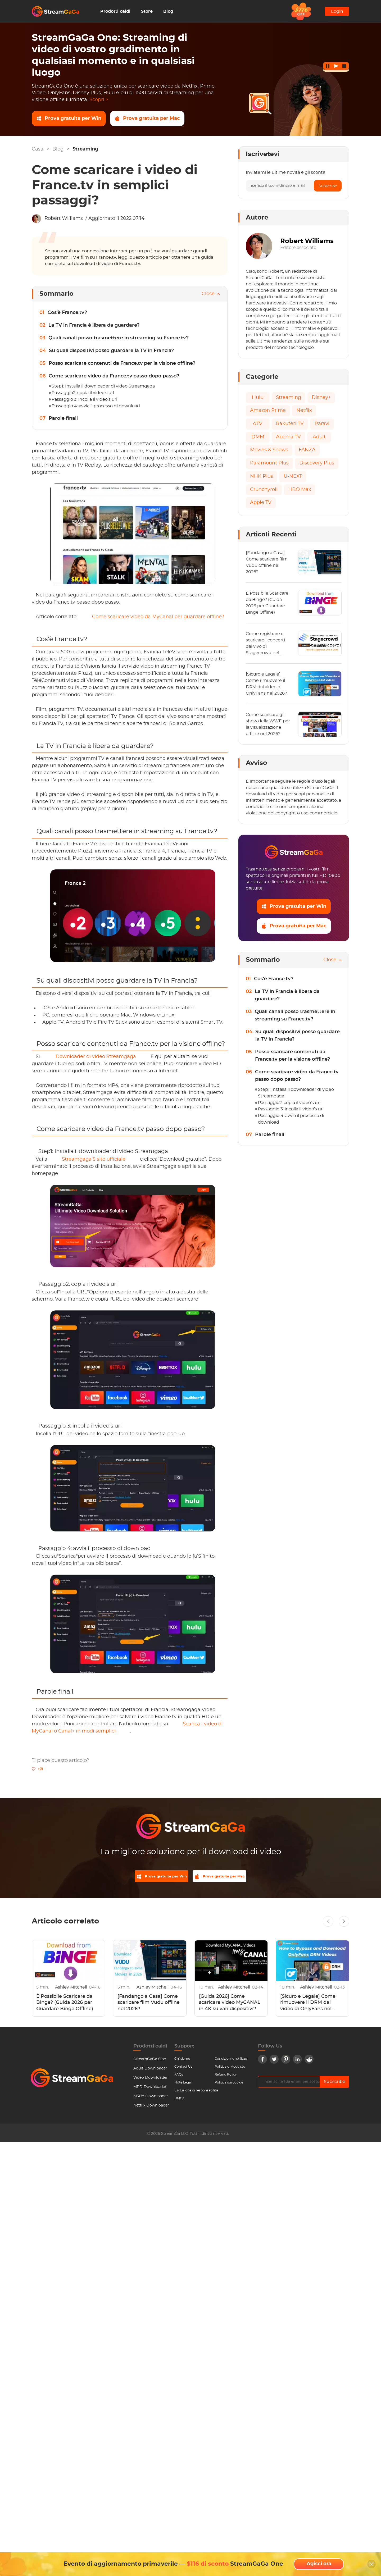 This screenshot has height=2576, width=381. Describe the element at coordinates (230, 2070) in the screenshot. I see `Politica di Acquisto` at that location.